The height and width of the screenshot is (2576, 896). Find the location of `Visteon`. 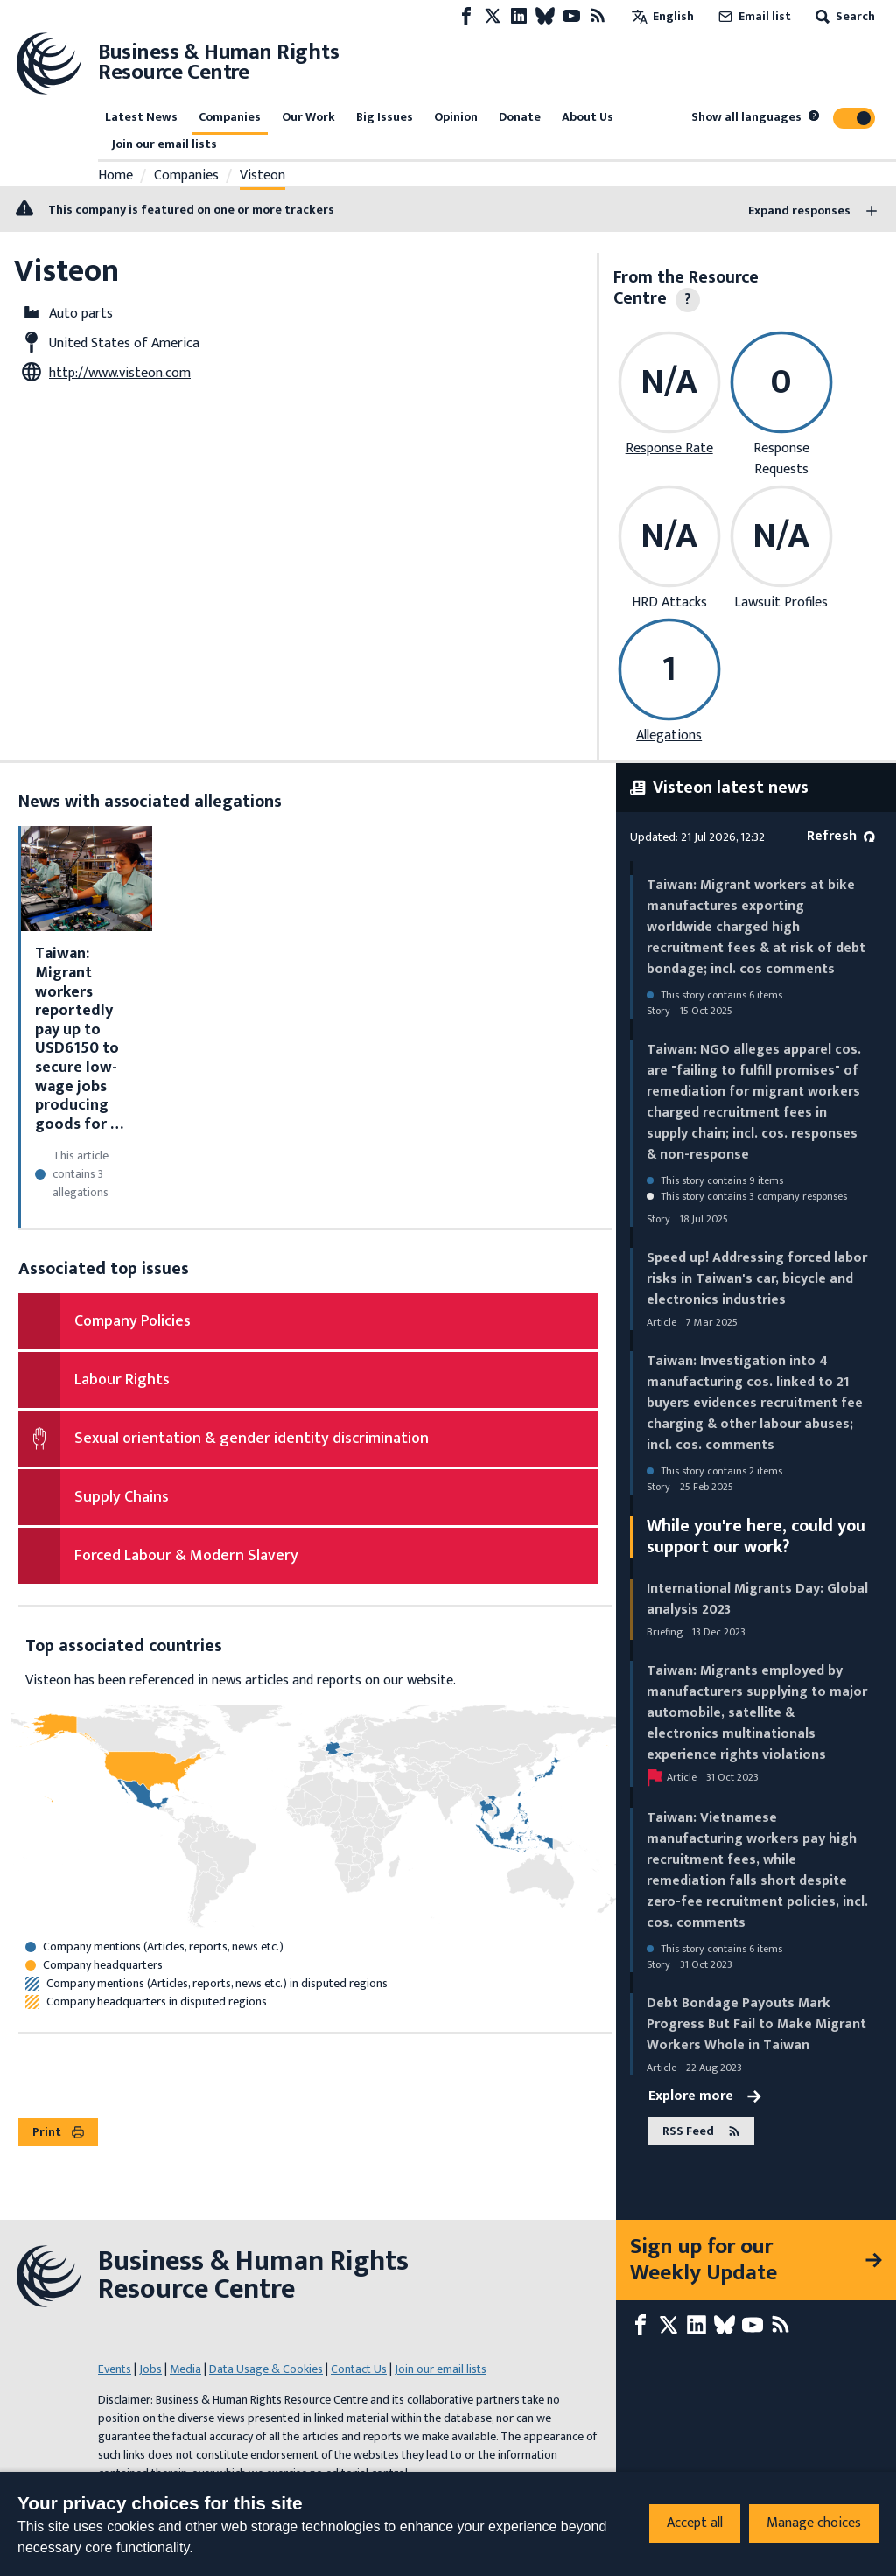

Visteon is located at coordinates (262, 175).